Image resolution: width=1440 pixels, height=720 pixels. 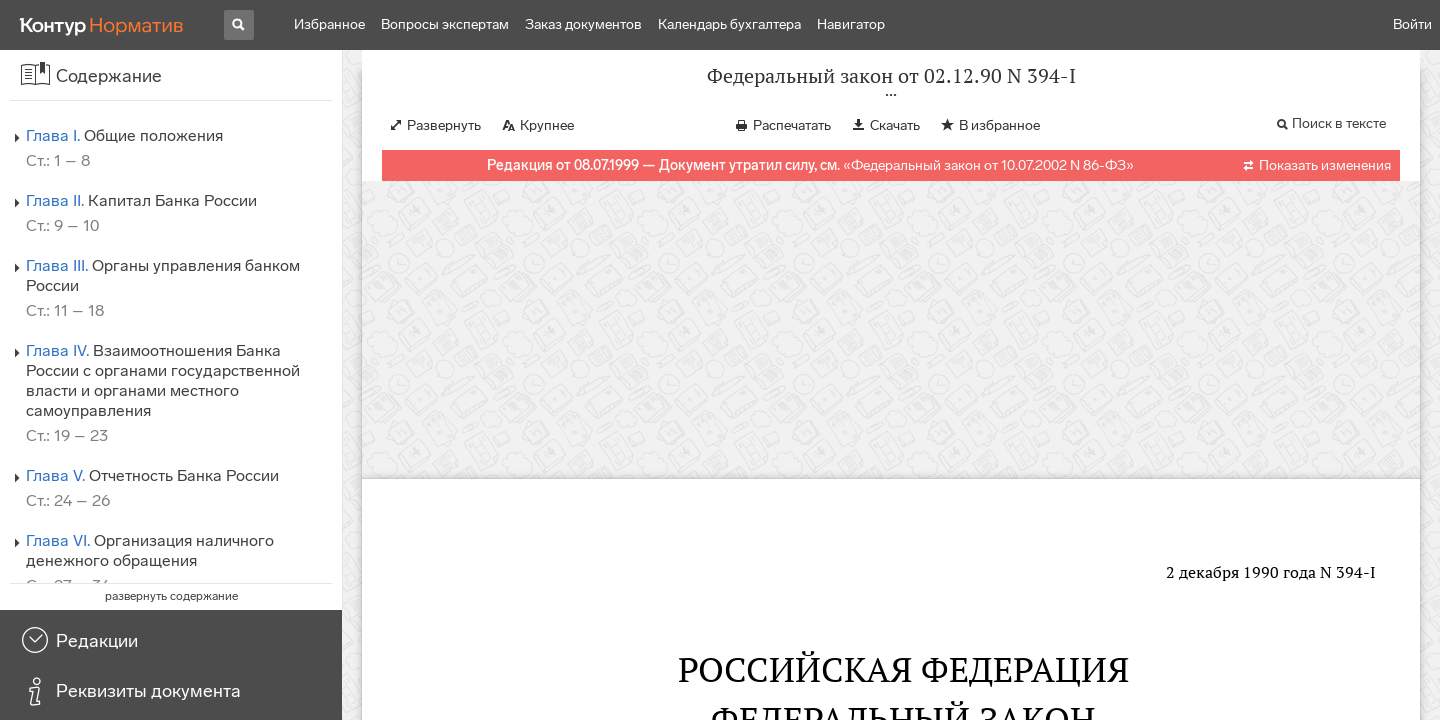 I want to click on Взаимоотношения Банка России с органами государственной власти и органами местного самоуправления, so click(x=163, y=380).